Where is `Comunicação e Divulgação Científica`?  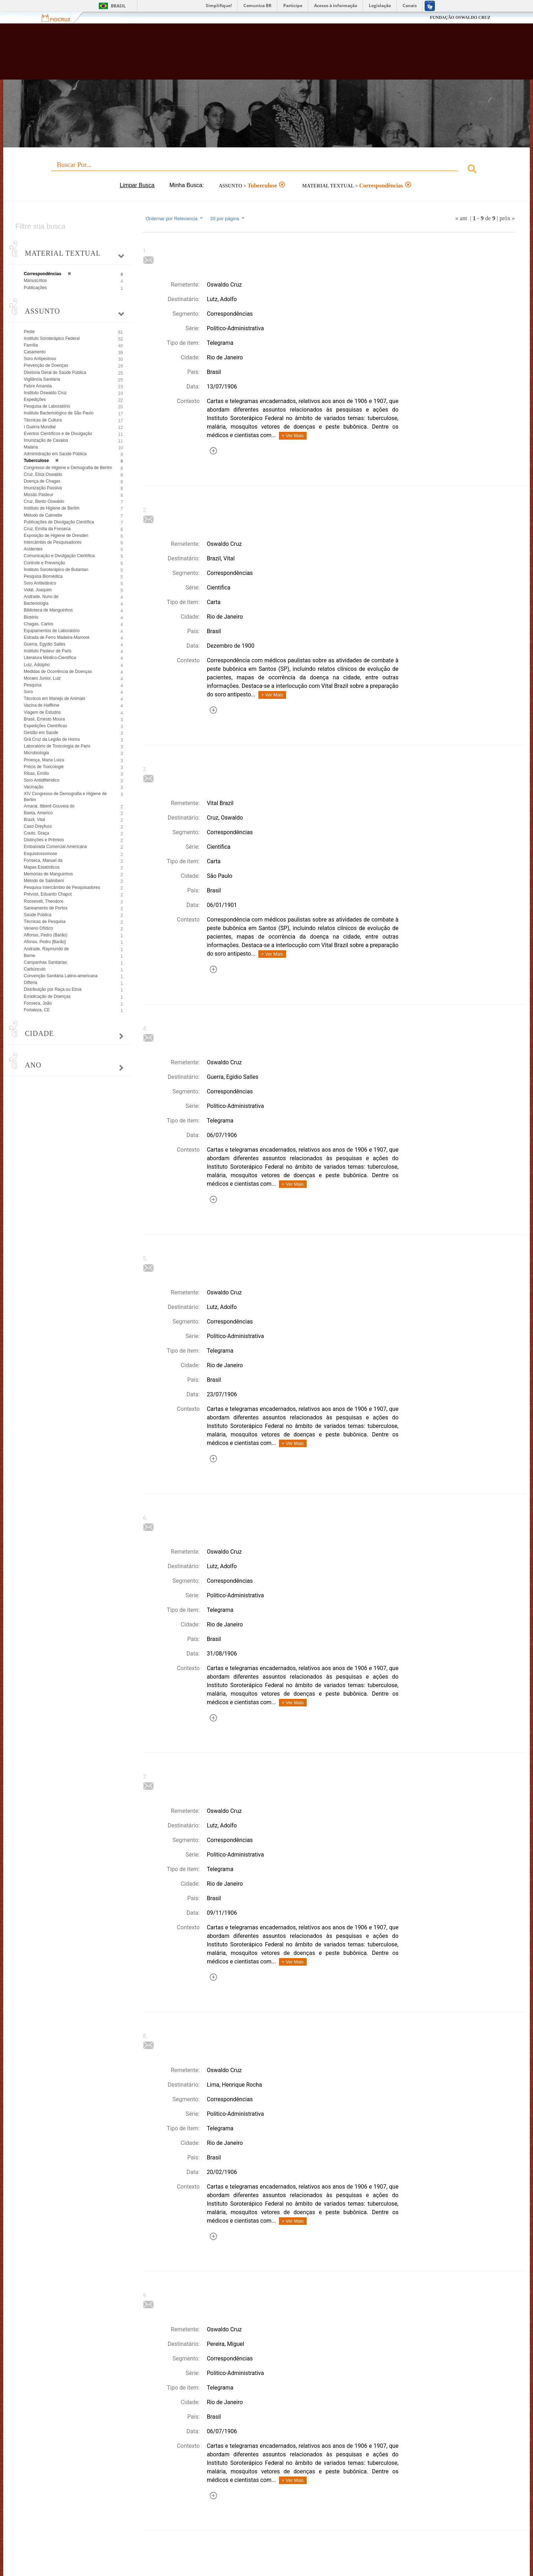 Comunicação e Divulgação Científica is located at coordinates (59, 555).